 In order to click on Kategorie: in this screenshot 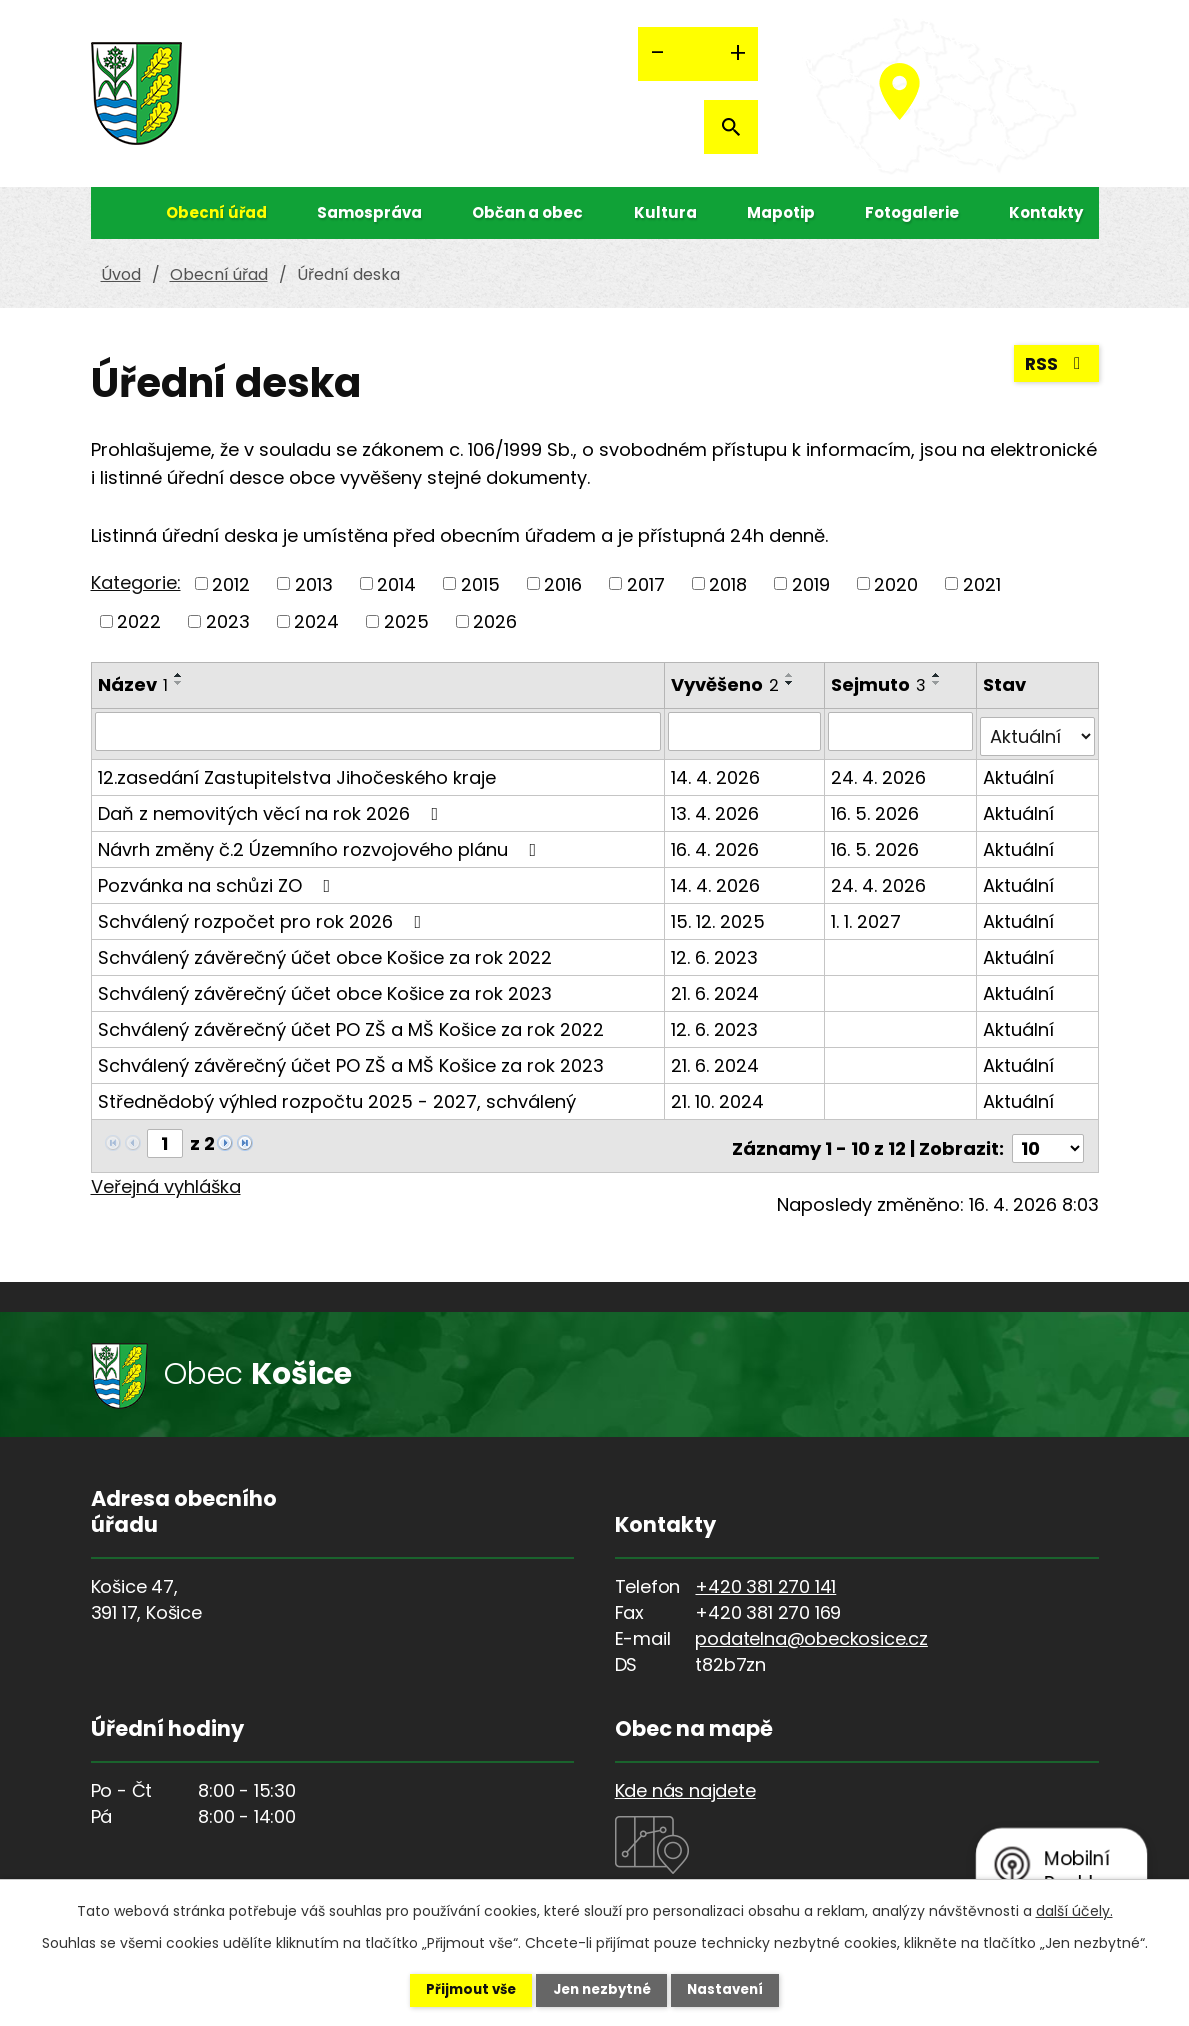, I will do `click(136, 582)`.